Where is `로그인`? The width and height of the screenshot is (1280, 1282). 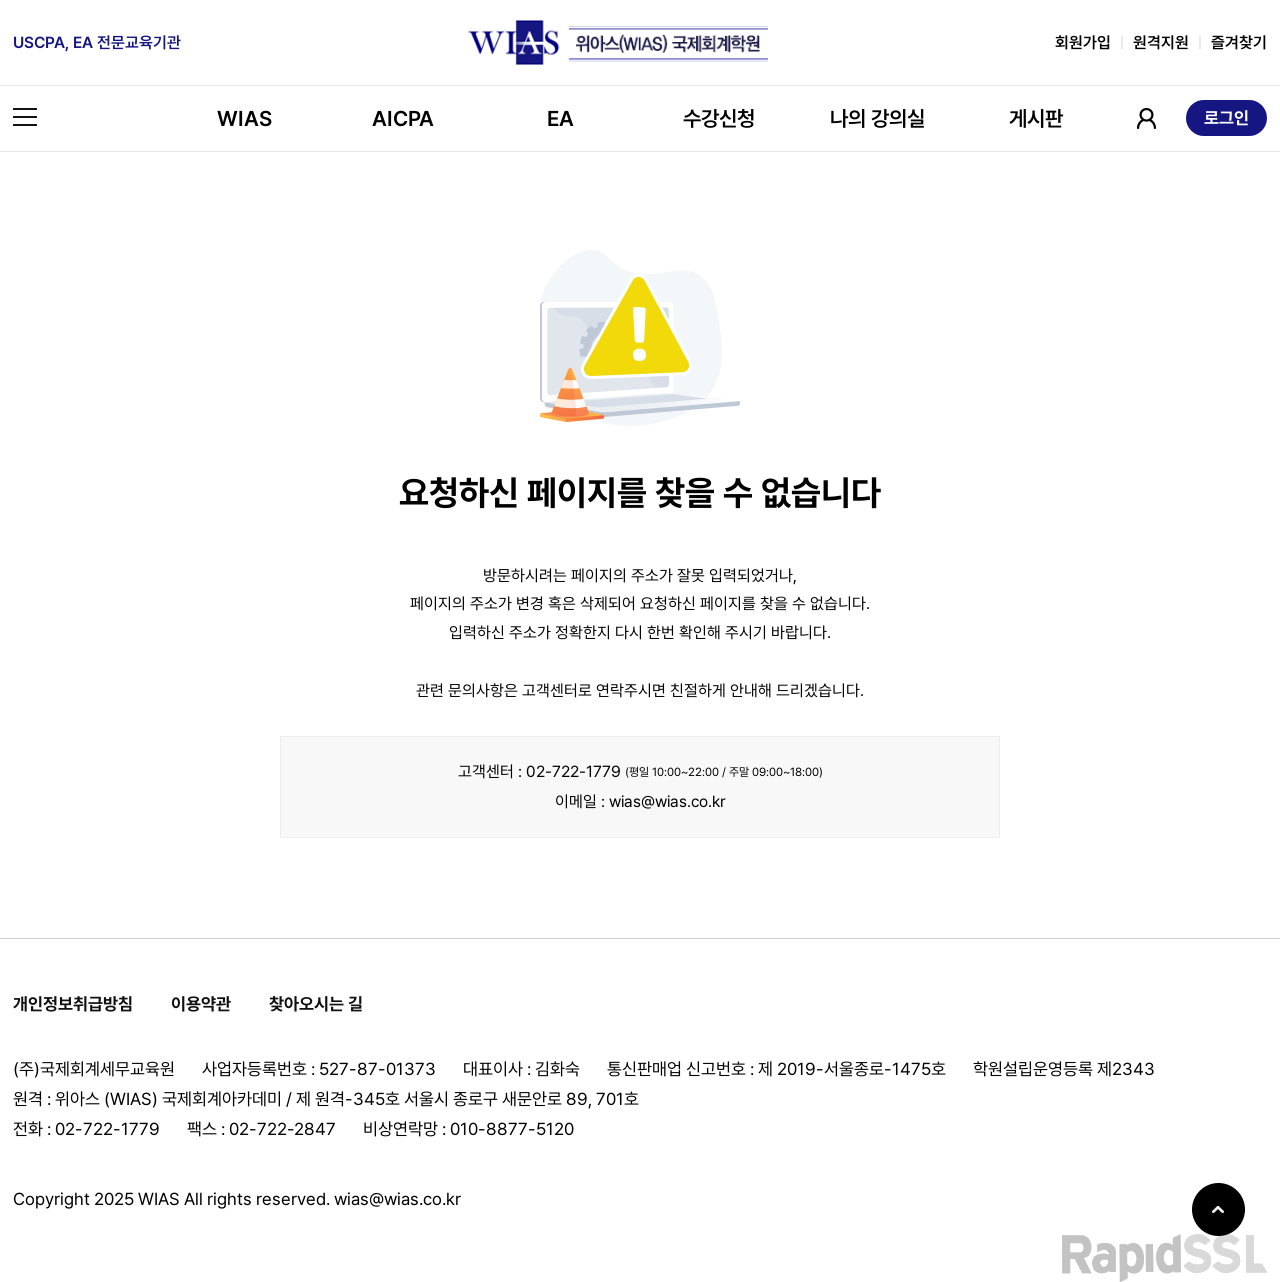 로그인 is located at coordinates (1226, 118).